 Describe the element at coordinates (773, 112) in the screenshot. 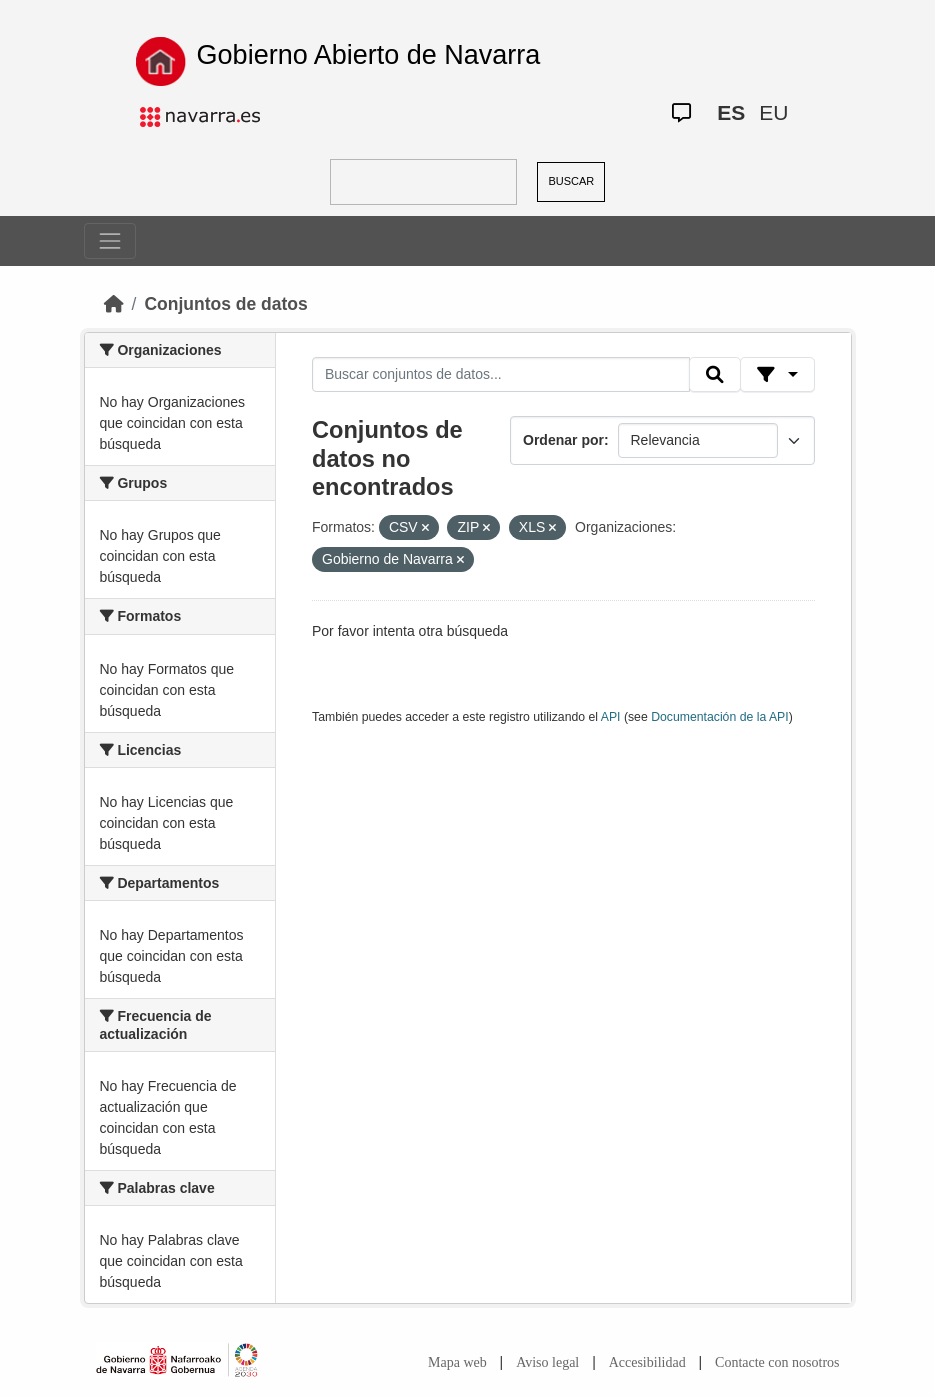

I see `EU` at that location.